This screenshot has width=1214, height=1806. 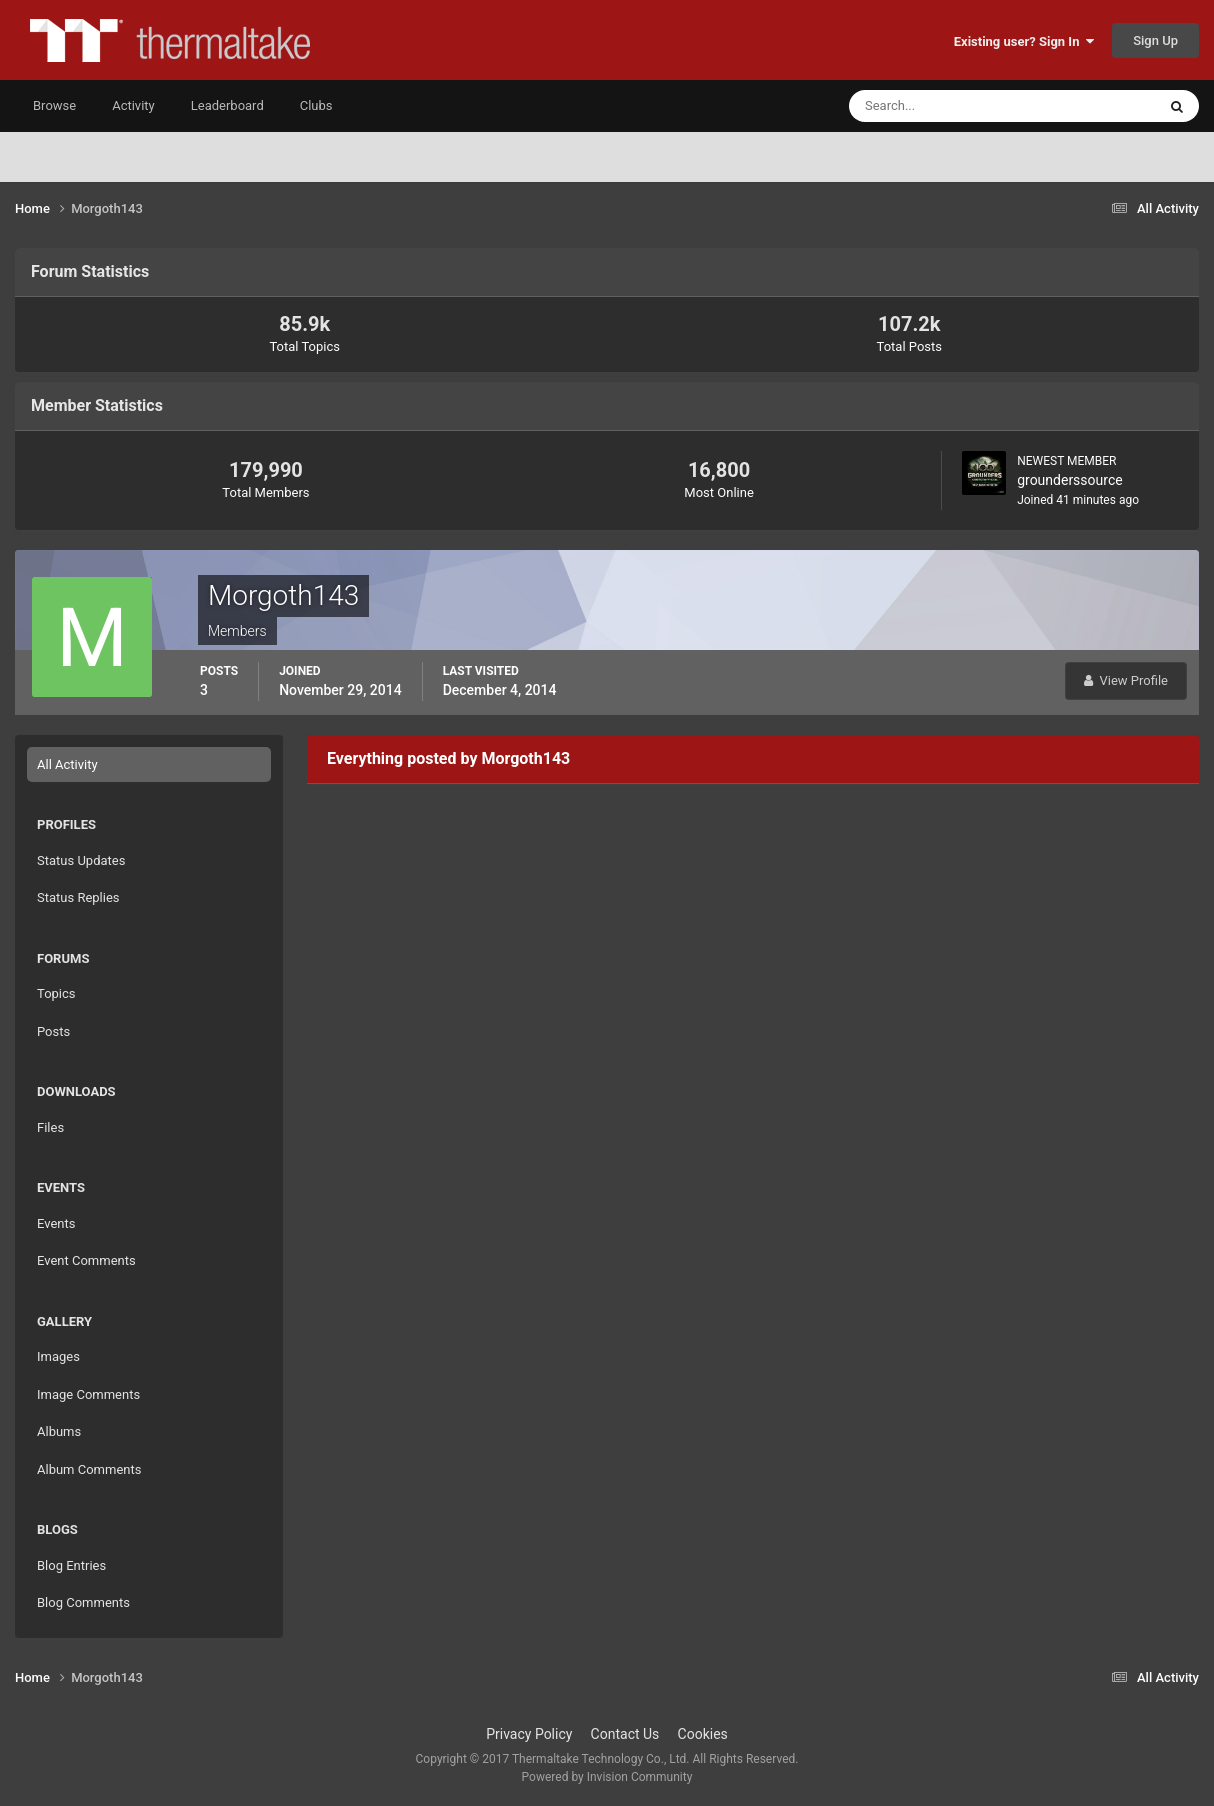 What do you see at coordinates (1024, 41) in the screenshot?
I see `Existing user? Sign In` at bounding box center [1024, 41].